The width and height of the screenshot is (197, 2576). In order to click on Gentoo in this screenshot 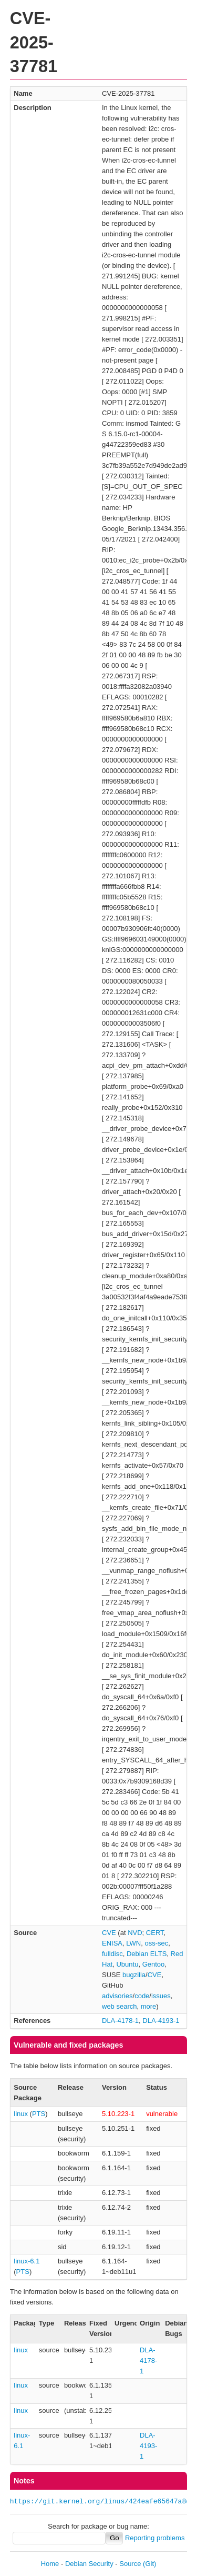, I will do `click(153, 1964)`.